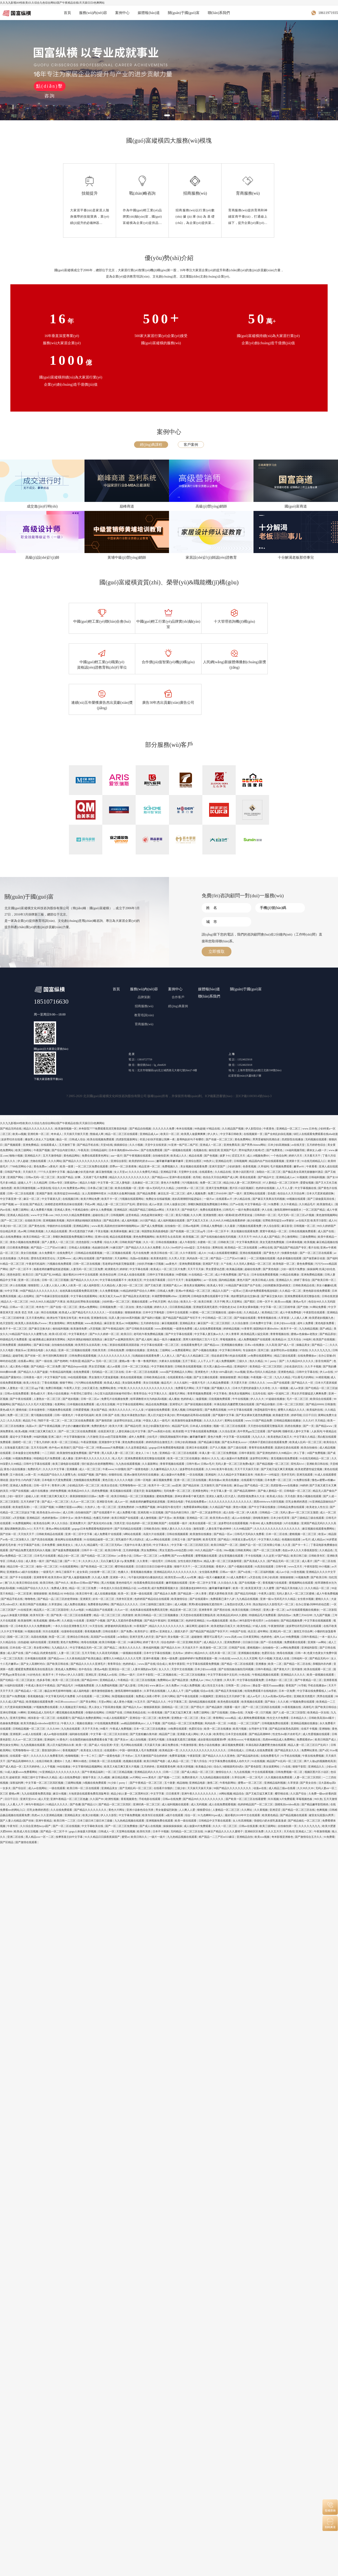 This screenshot has width=338, height=2576. I want to click on 一区二区三区高清, so click(12, 1658).